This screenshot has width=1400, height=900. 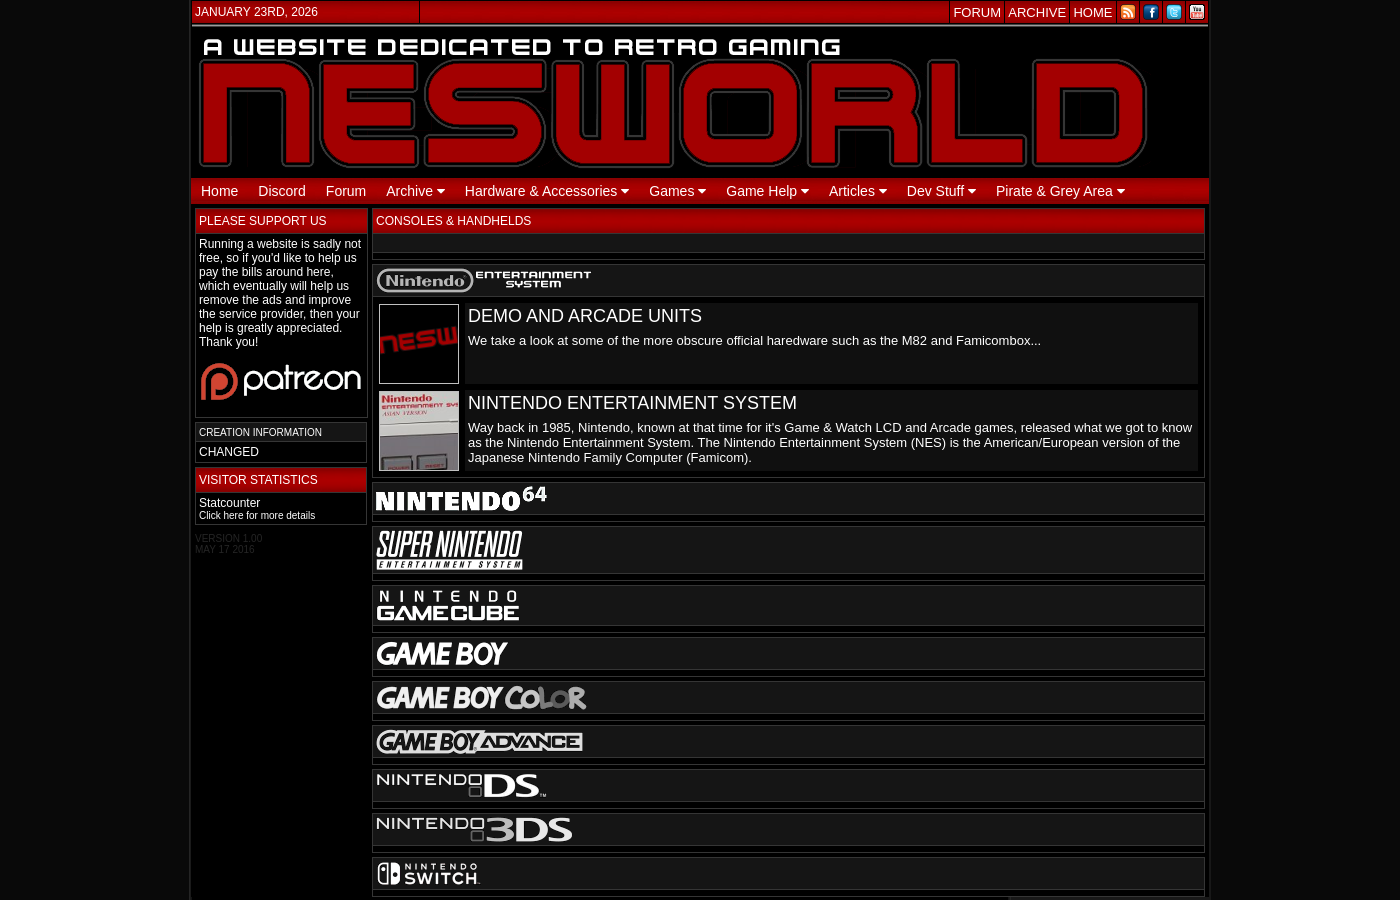 What do you see at coordinates (632, 403) in the screenshot?
I see `NINTENDO ENTERTAINMENT SYSTEM` at bounding box center [632, 403].